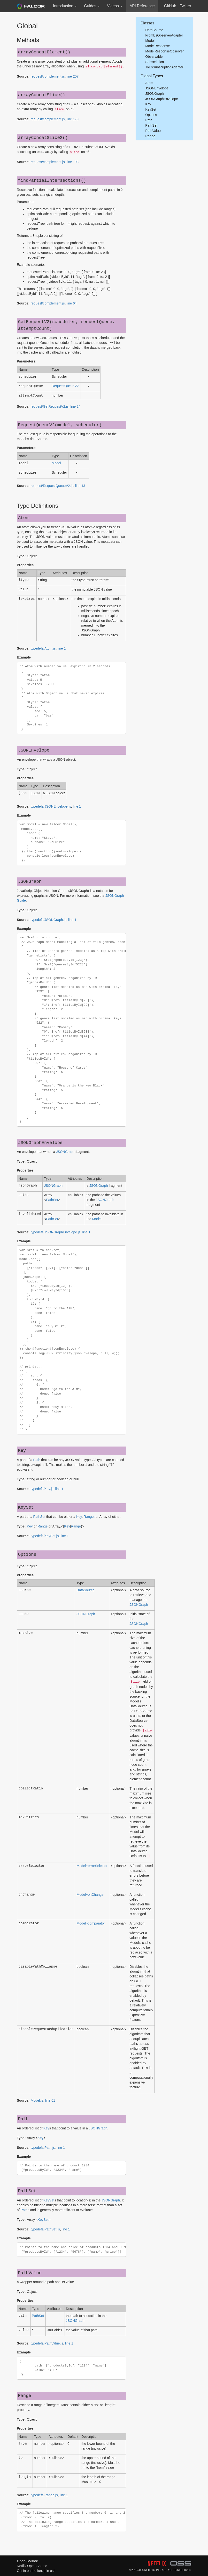 Image resolution: width=208 pixels, height=2576 pixels. What do you see at coordinates (62, 648) in the screenshot?
I see `line 1` at bounding box center [62, 648].